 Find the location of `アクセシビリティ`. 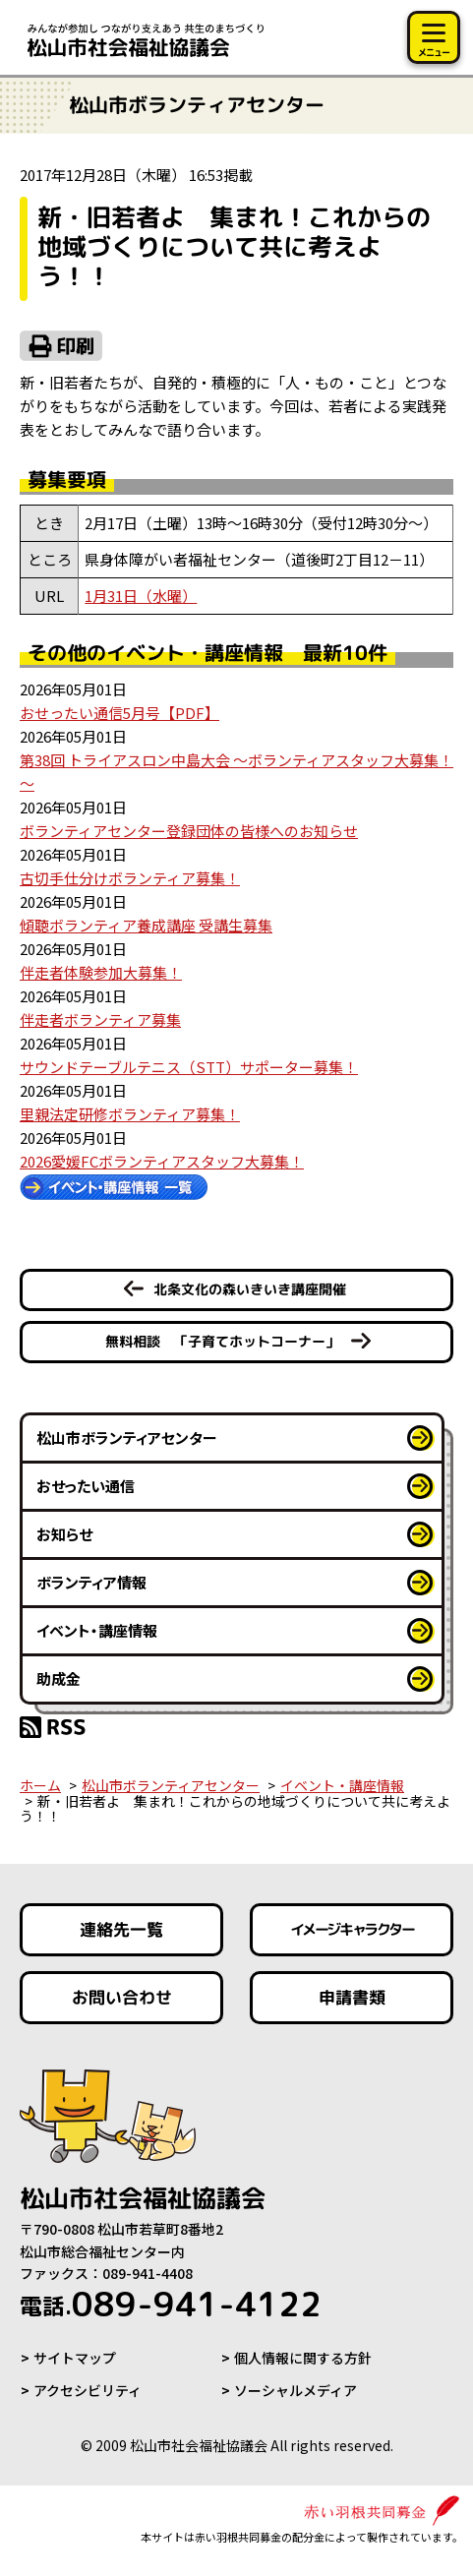

アクセシビリティ is located at coordinates (87, 2390).